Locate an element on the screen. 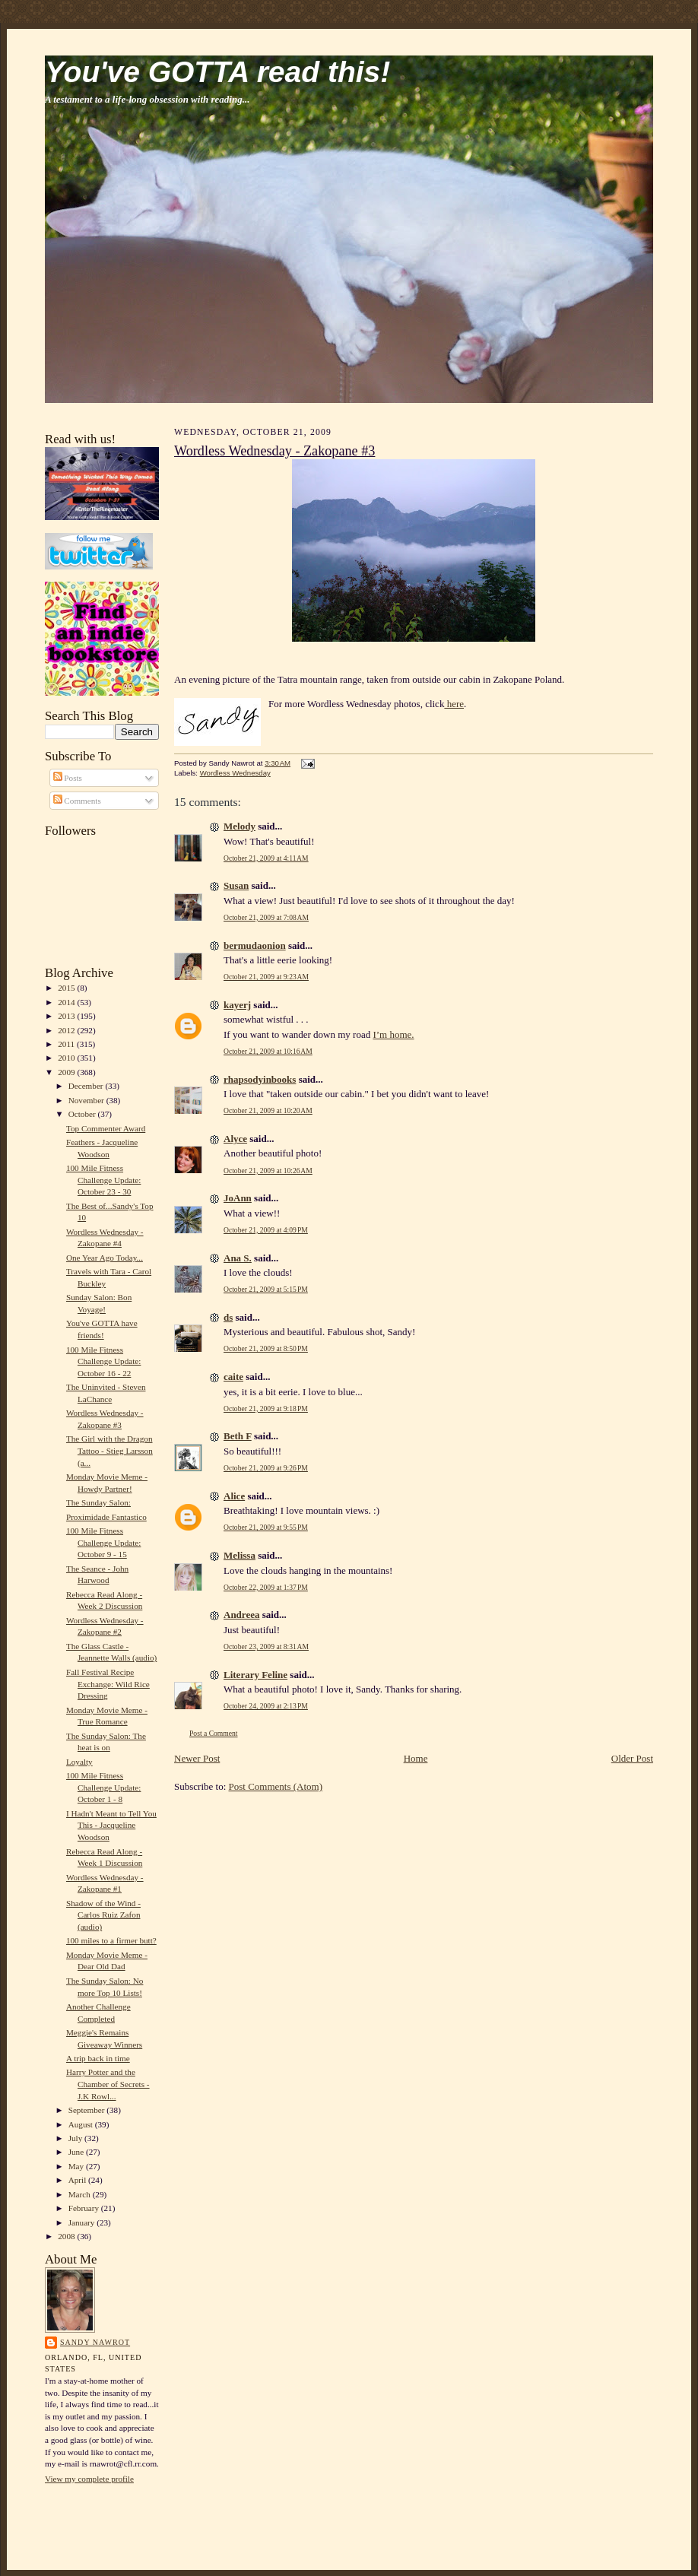  A trip back in time is located at coordinates (98, 2058).